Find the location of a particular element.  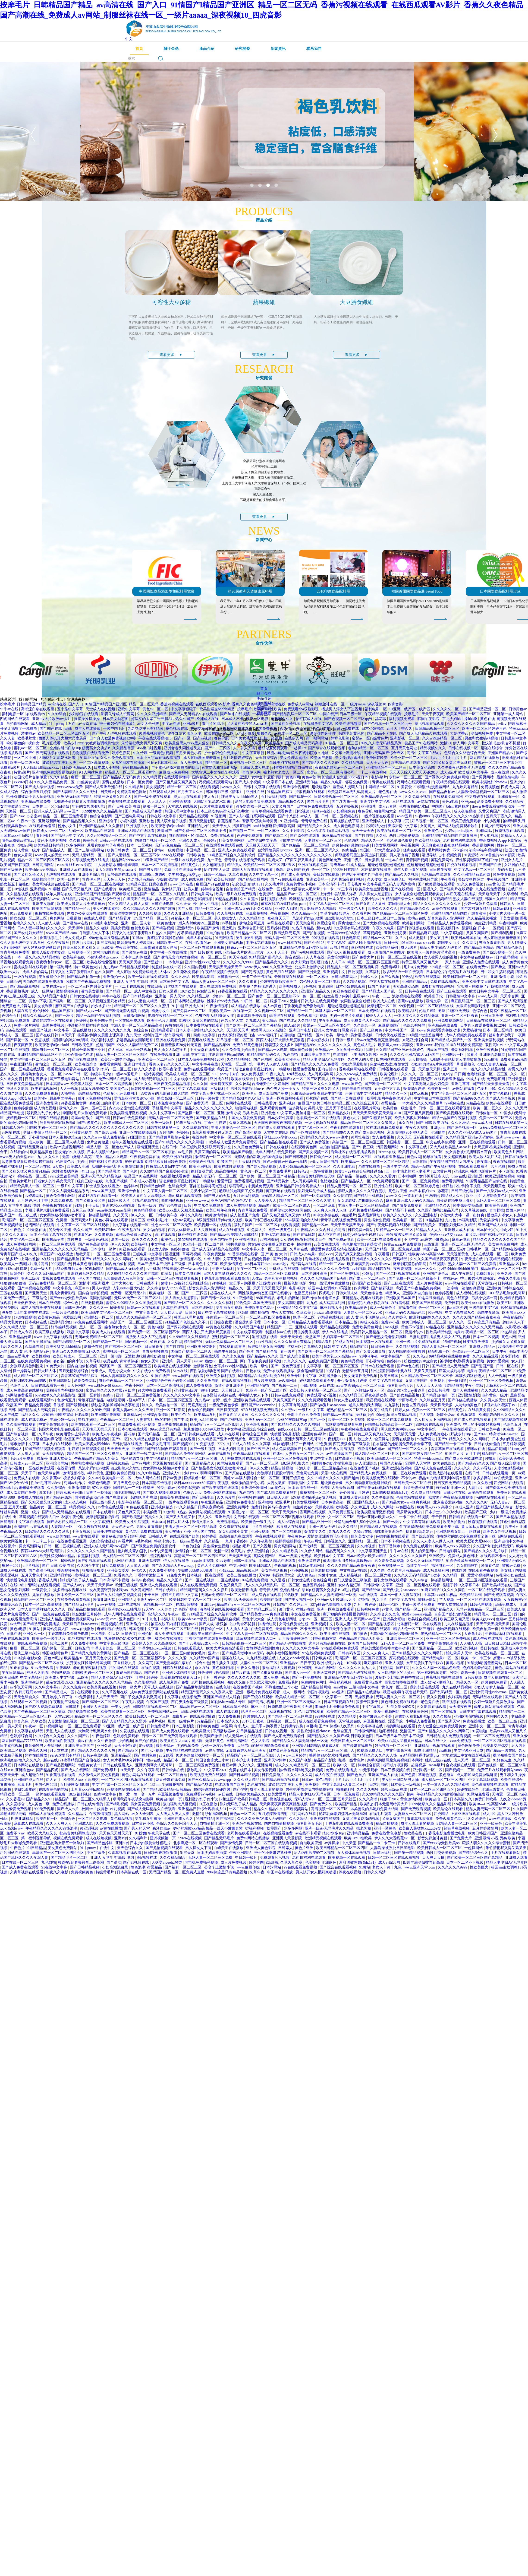

久草免费资源站 is located at coordinates (341, 1512).